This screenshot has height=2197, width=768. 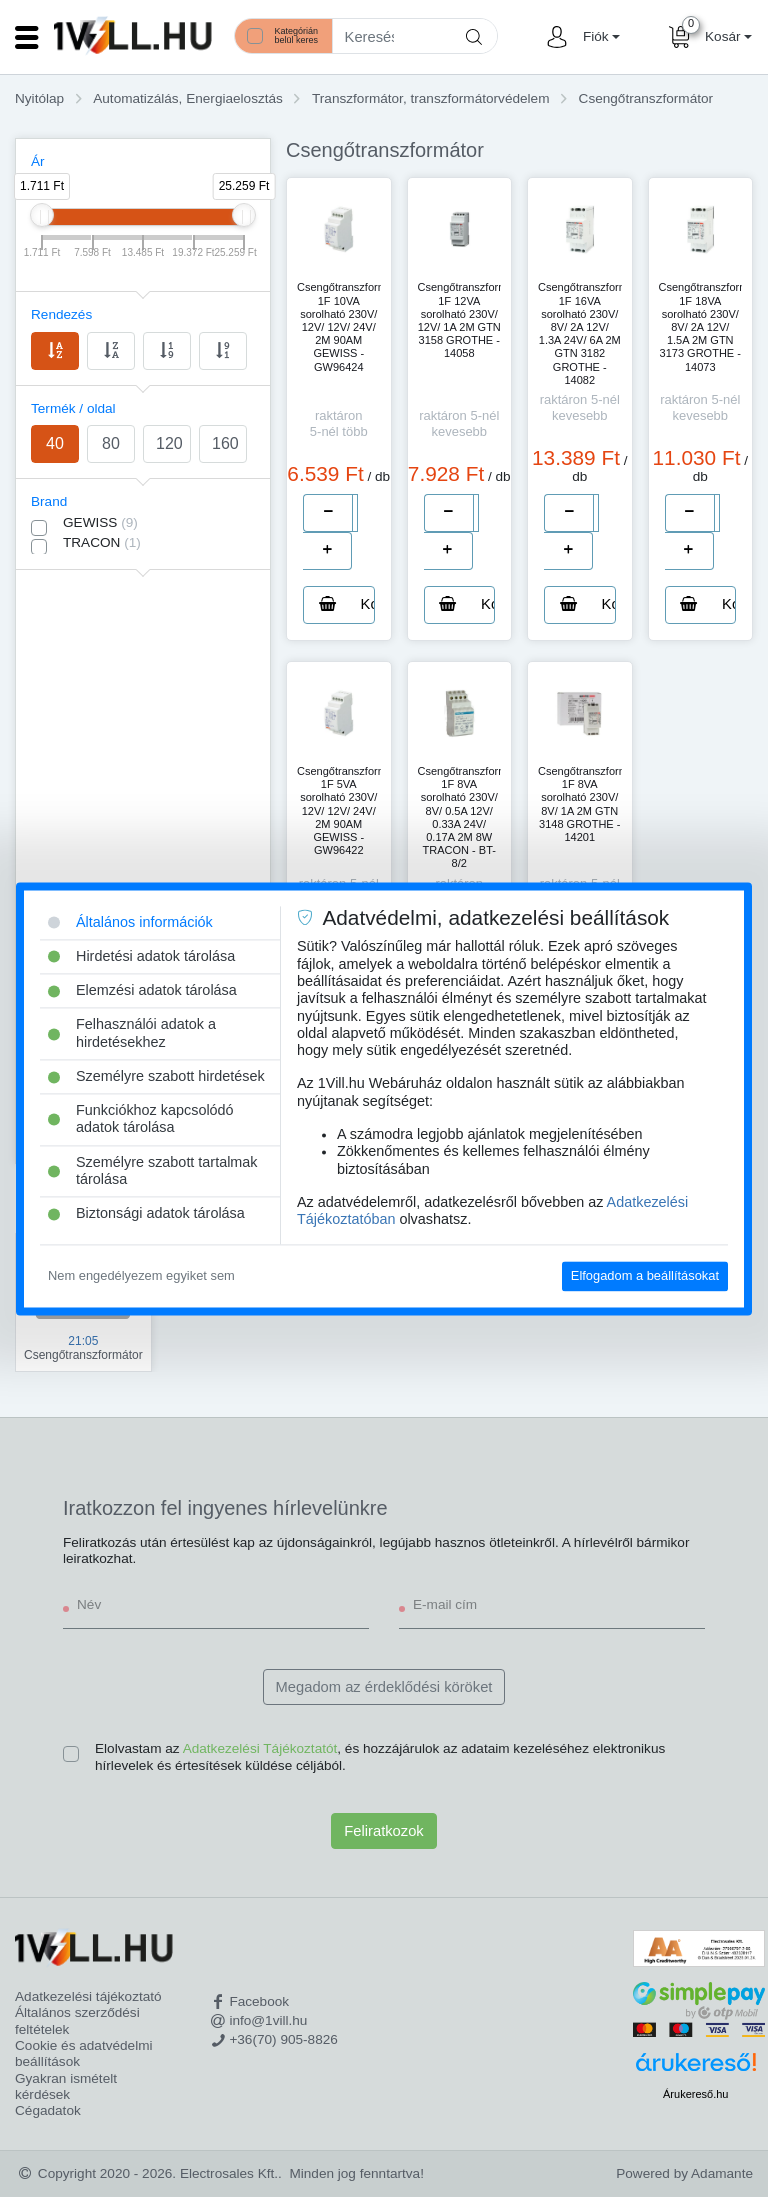 I want to click on Általános szerződési feltételek, so click(x=77, y=2020).